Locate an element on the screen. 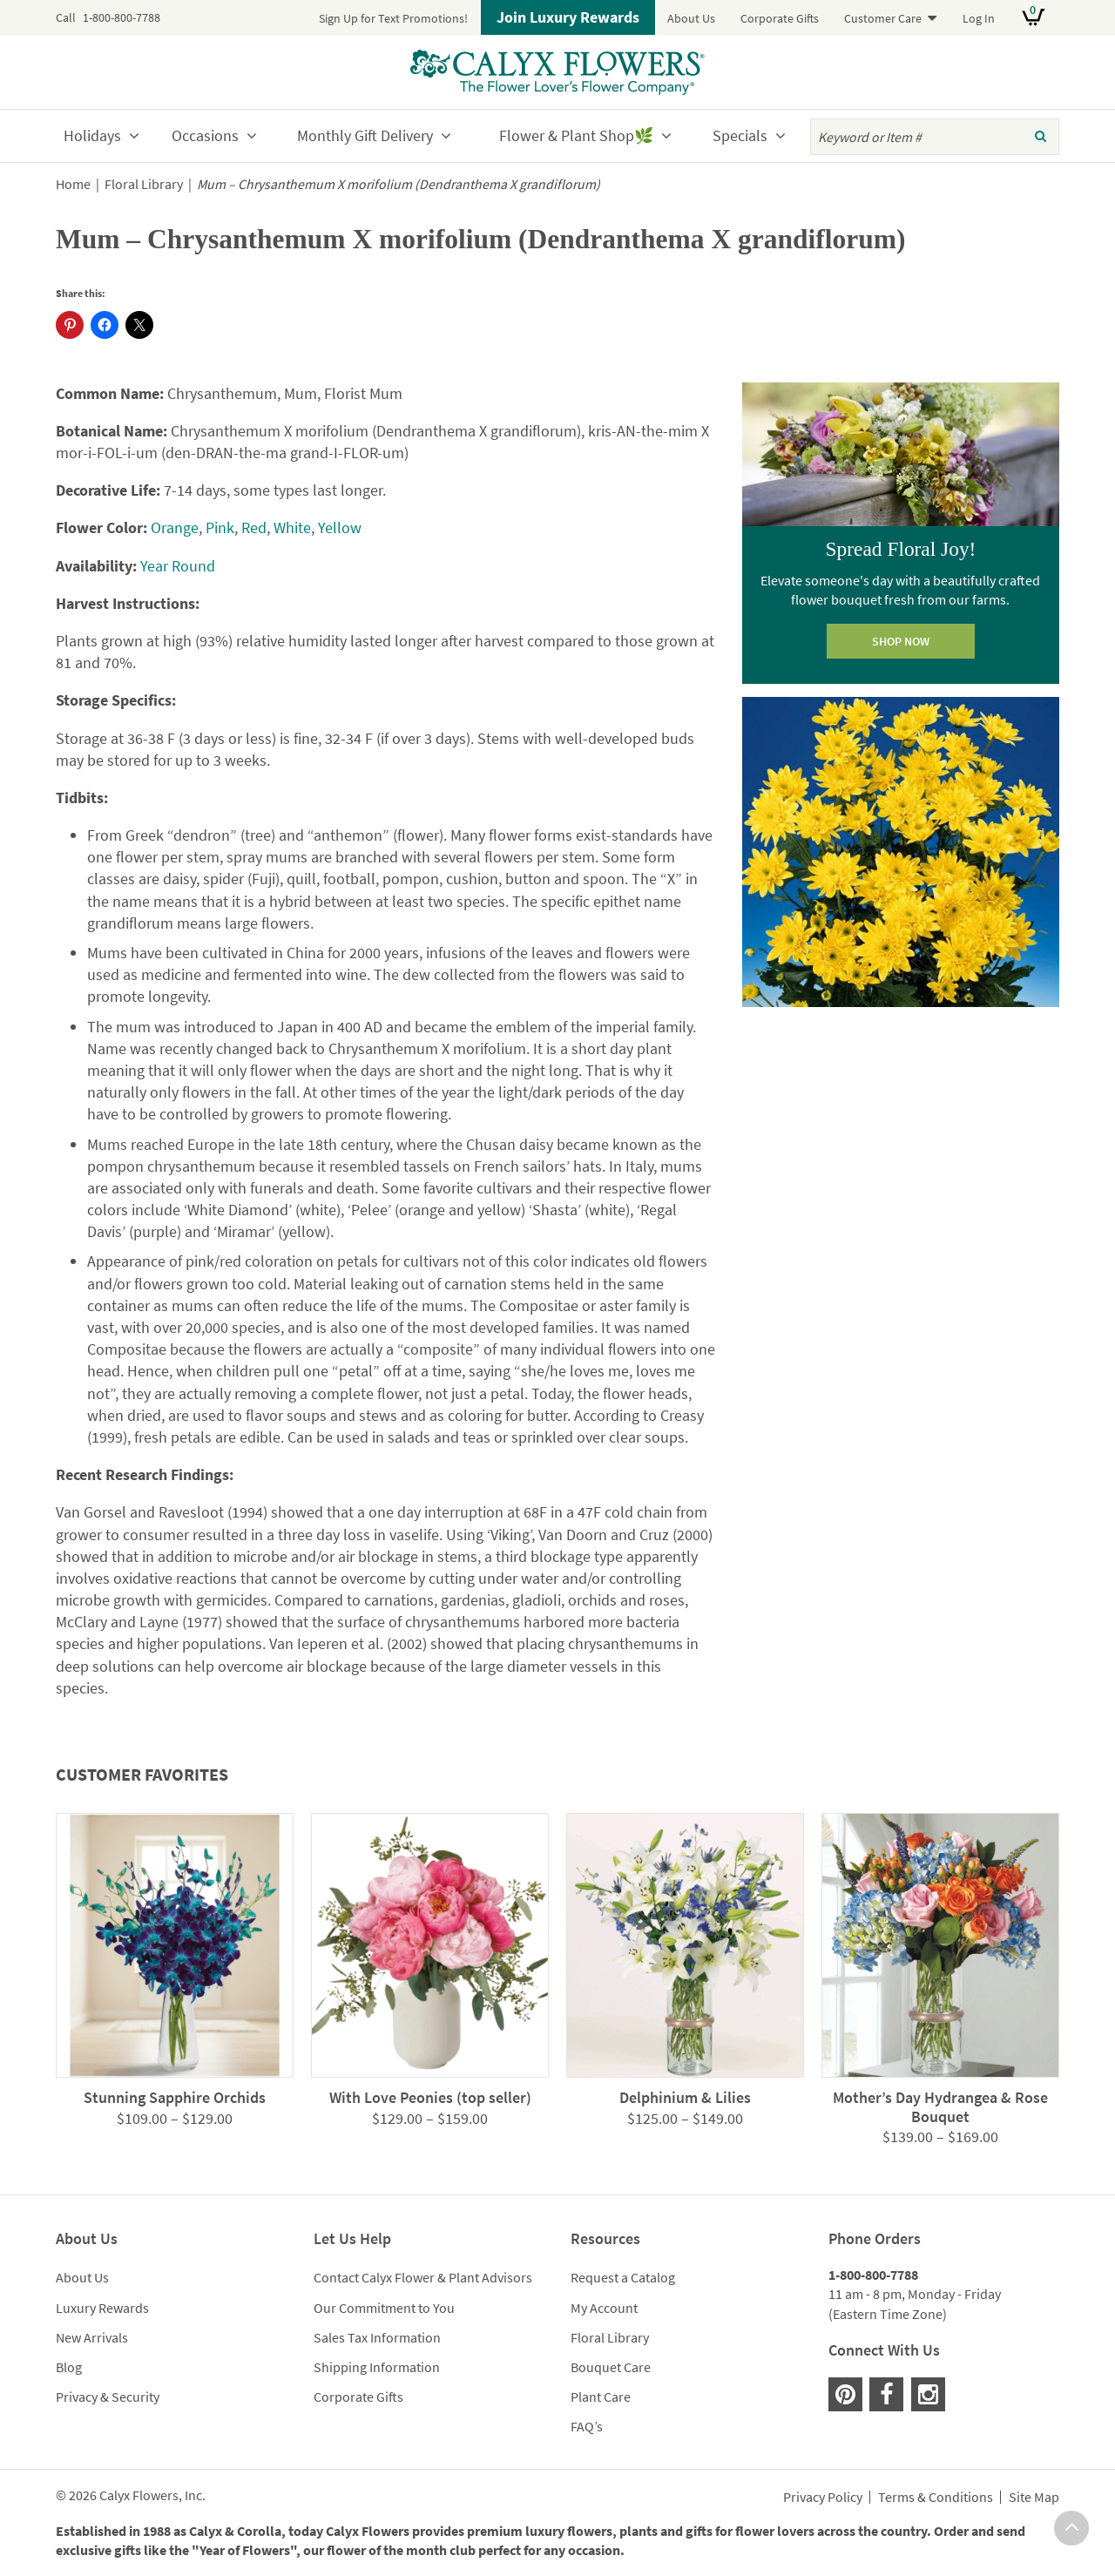  FAQ’s is located at coordinates (587, 2426).